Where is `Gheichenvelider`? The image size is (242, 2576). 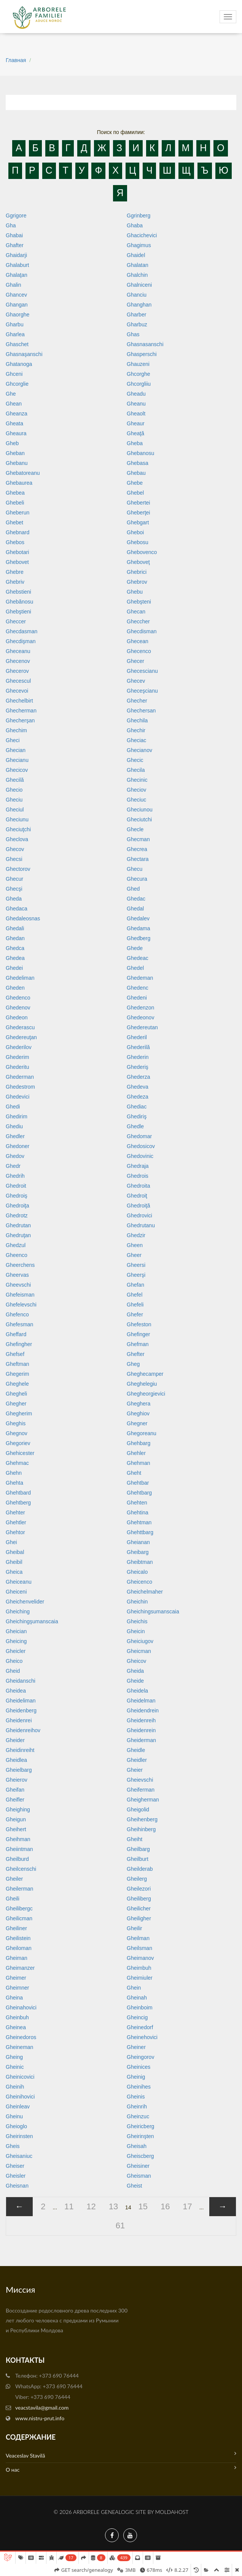
Gheichenvelider is located at coordinates (25, 1602).